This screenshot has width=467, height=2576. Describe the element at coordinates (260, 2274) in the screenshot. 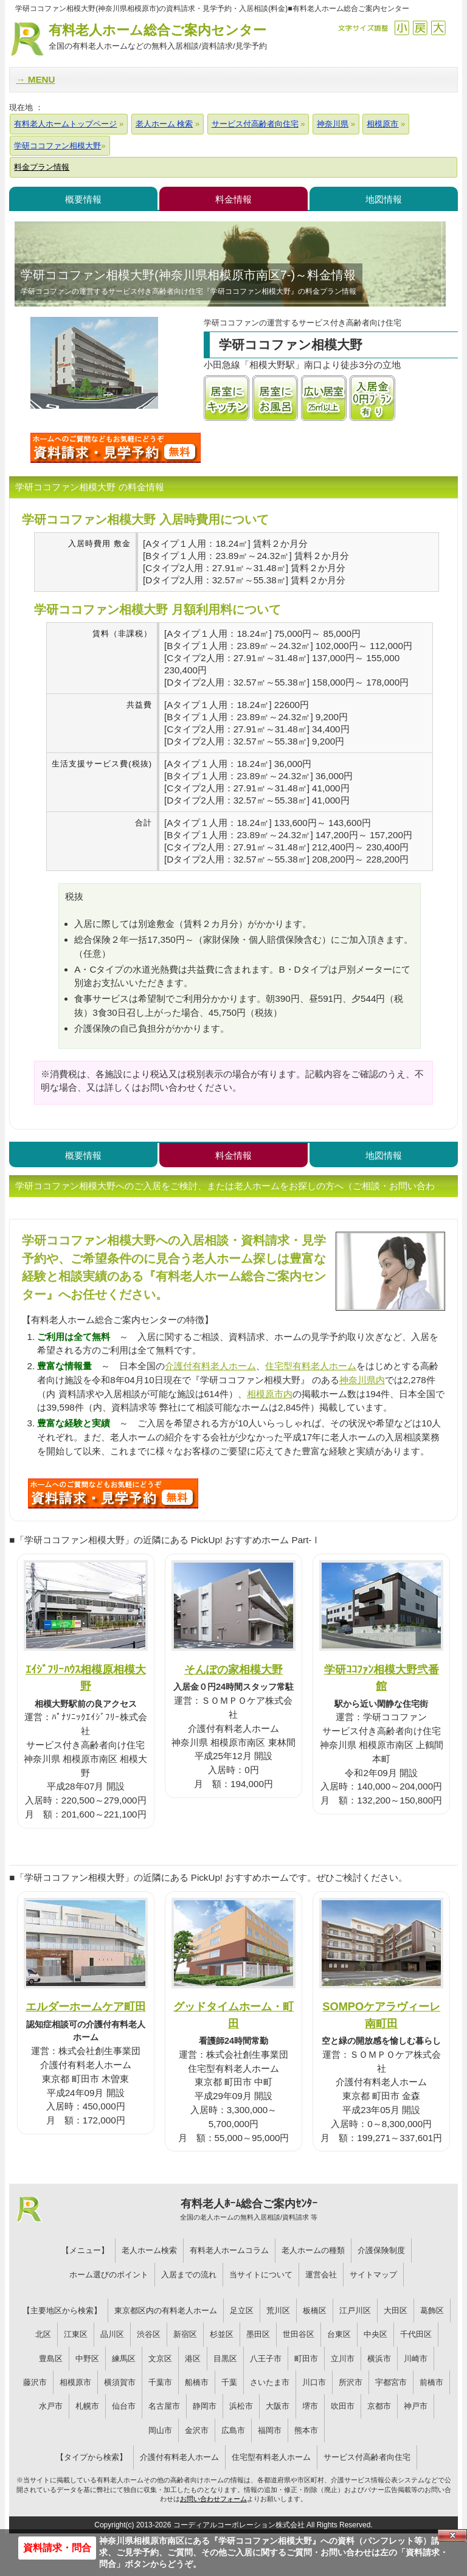

I see `当サイトについて` at that location.